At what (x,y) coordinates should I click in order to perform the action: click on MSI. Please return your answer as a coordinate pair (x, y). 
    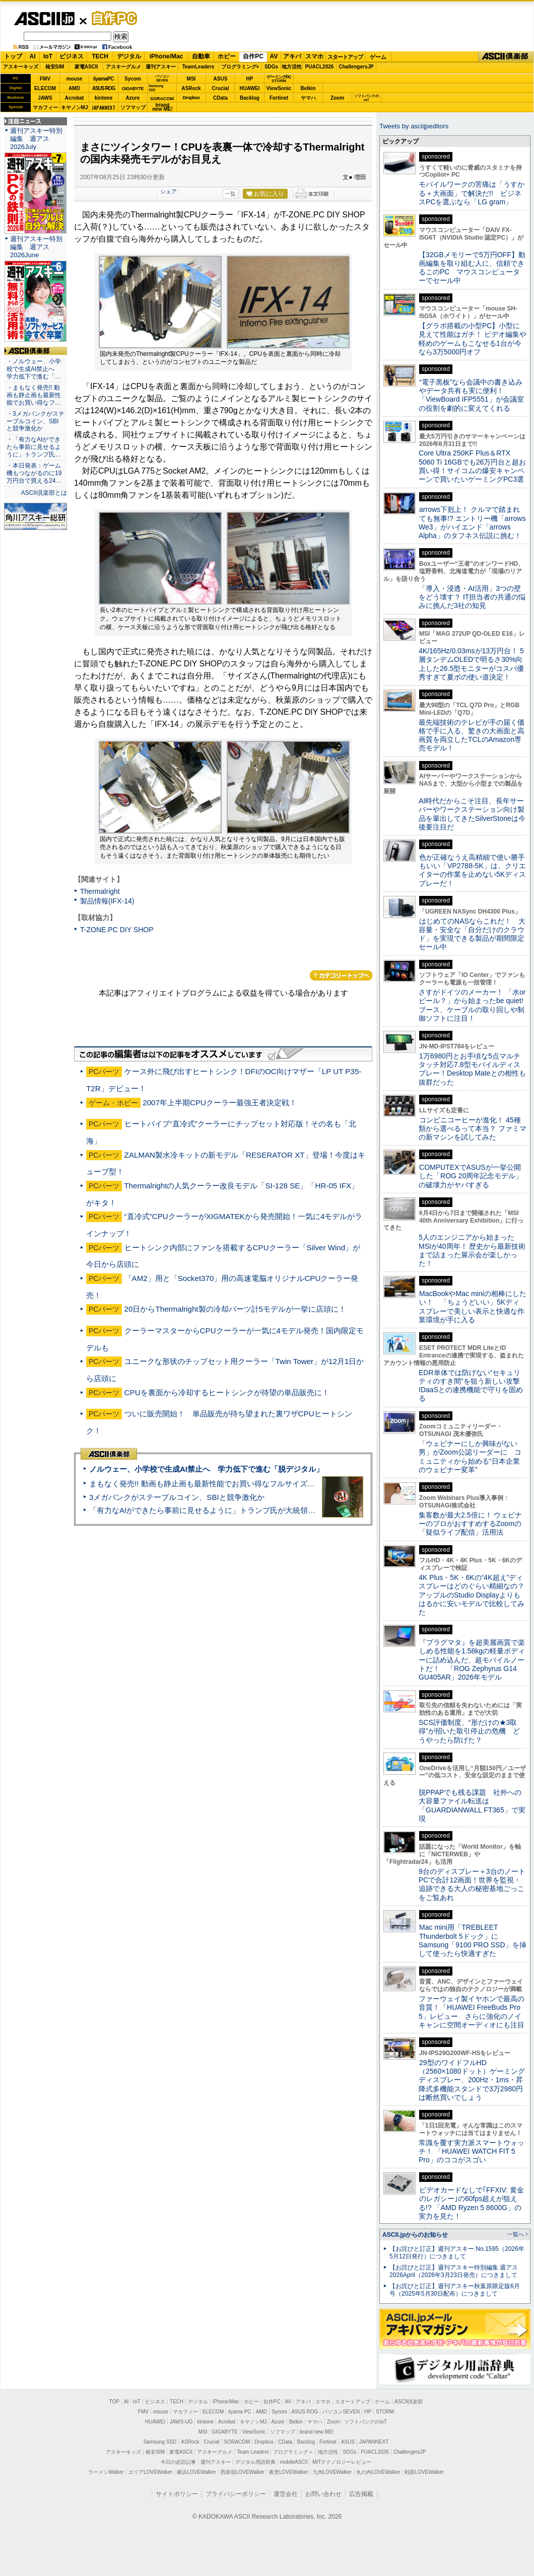
    Looking at the image, I should click on (191, 79).